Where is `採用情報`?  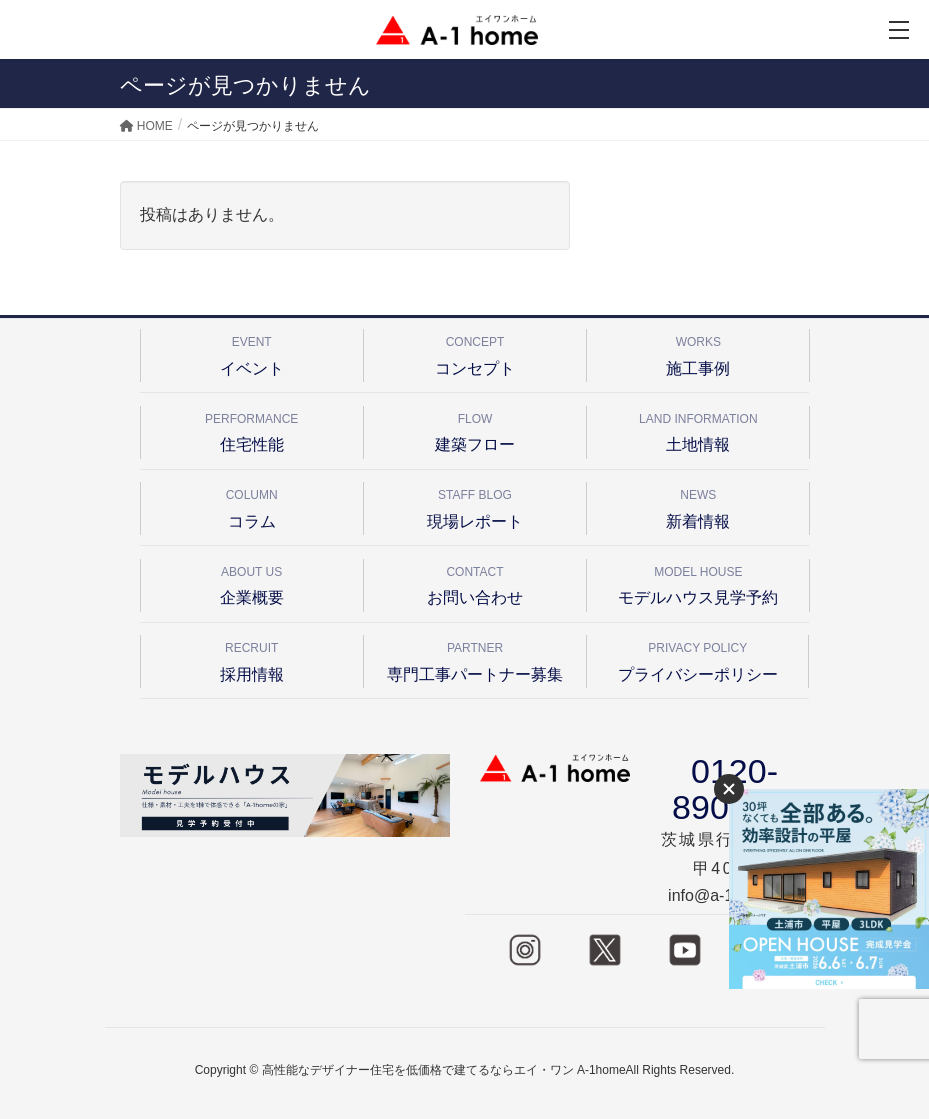 採用情報 is located at coordinates (252, 658).